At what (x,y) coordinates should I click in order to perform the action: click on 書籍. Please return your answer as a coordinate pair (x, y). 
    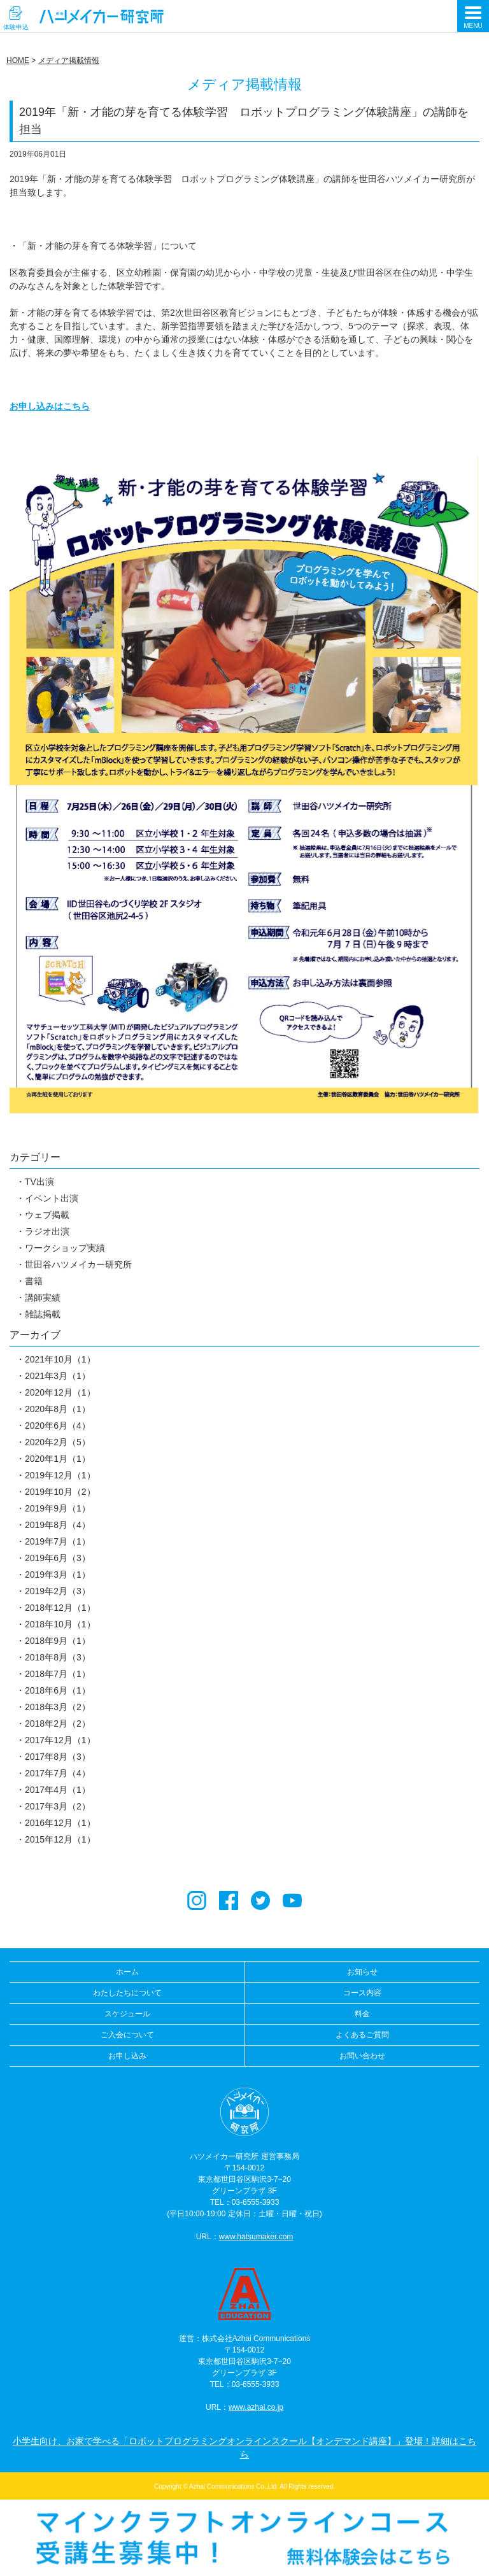
    Looking at the image, I should click on (34, 1281).